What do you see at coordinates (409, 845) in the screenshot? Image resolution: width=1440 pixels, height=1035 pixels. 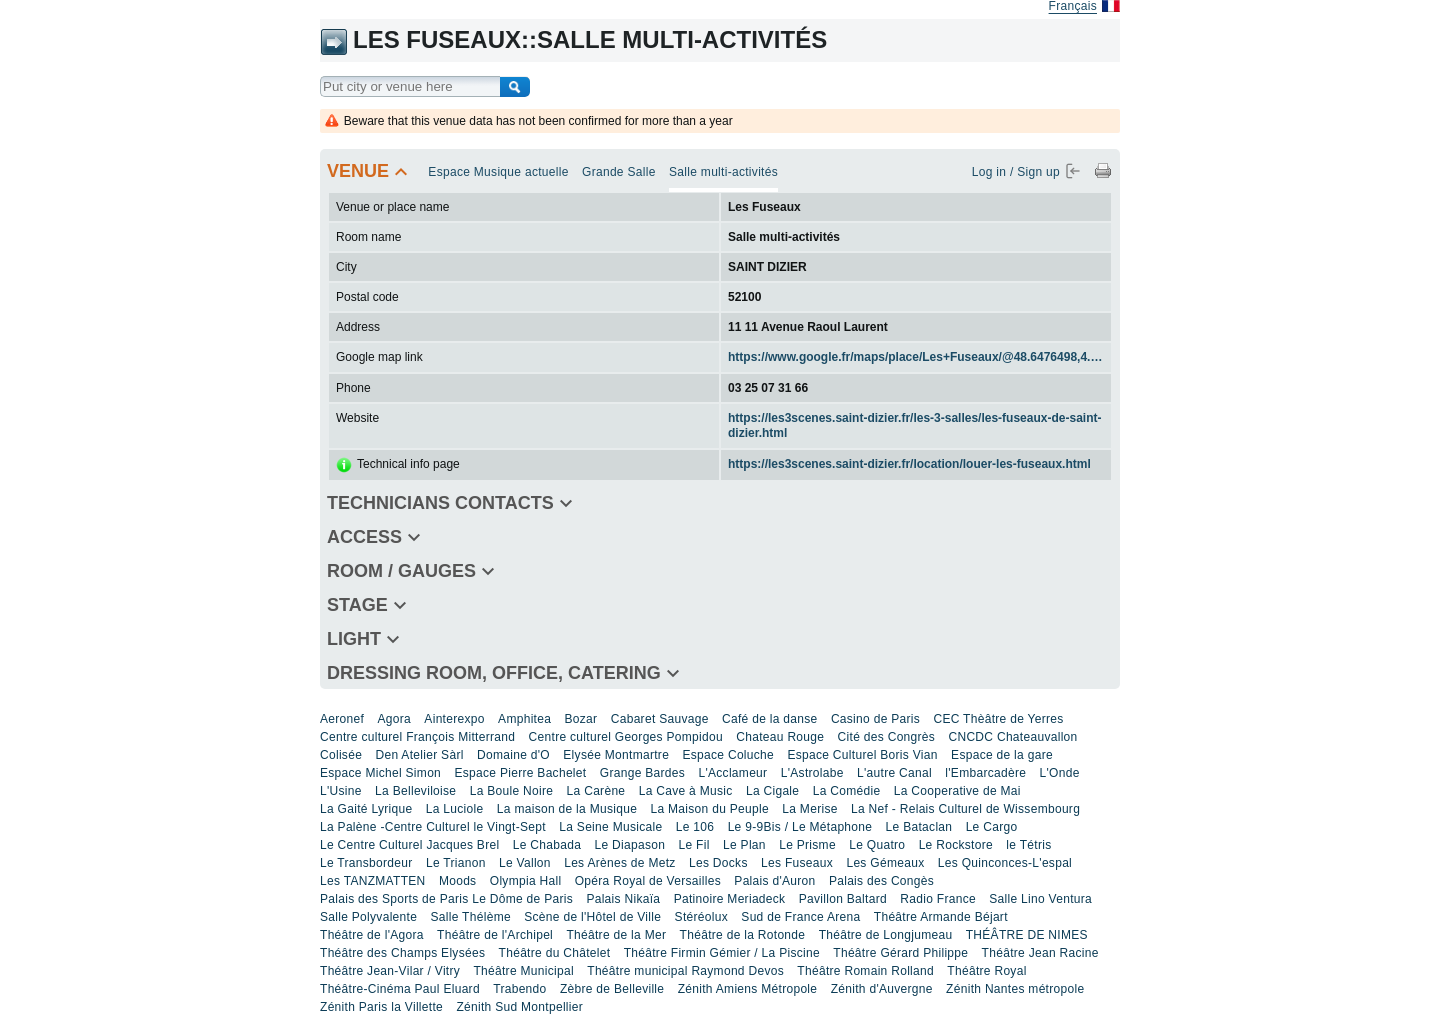 I see `Le Centre Culturel Jacques Brel` at bounding box center [409, 845].